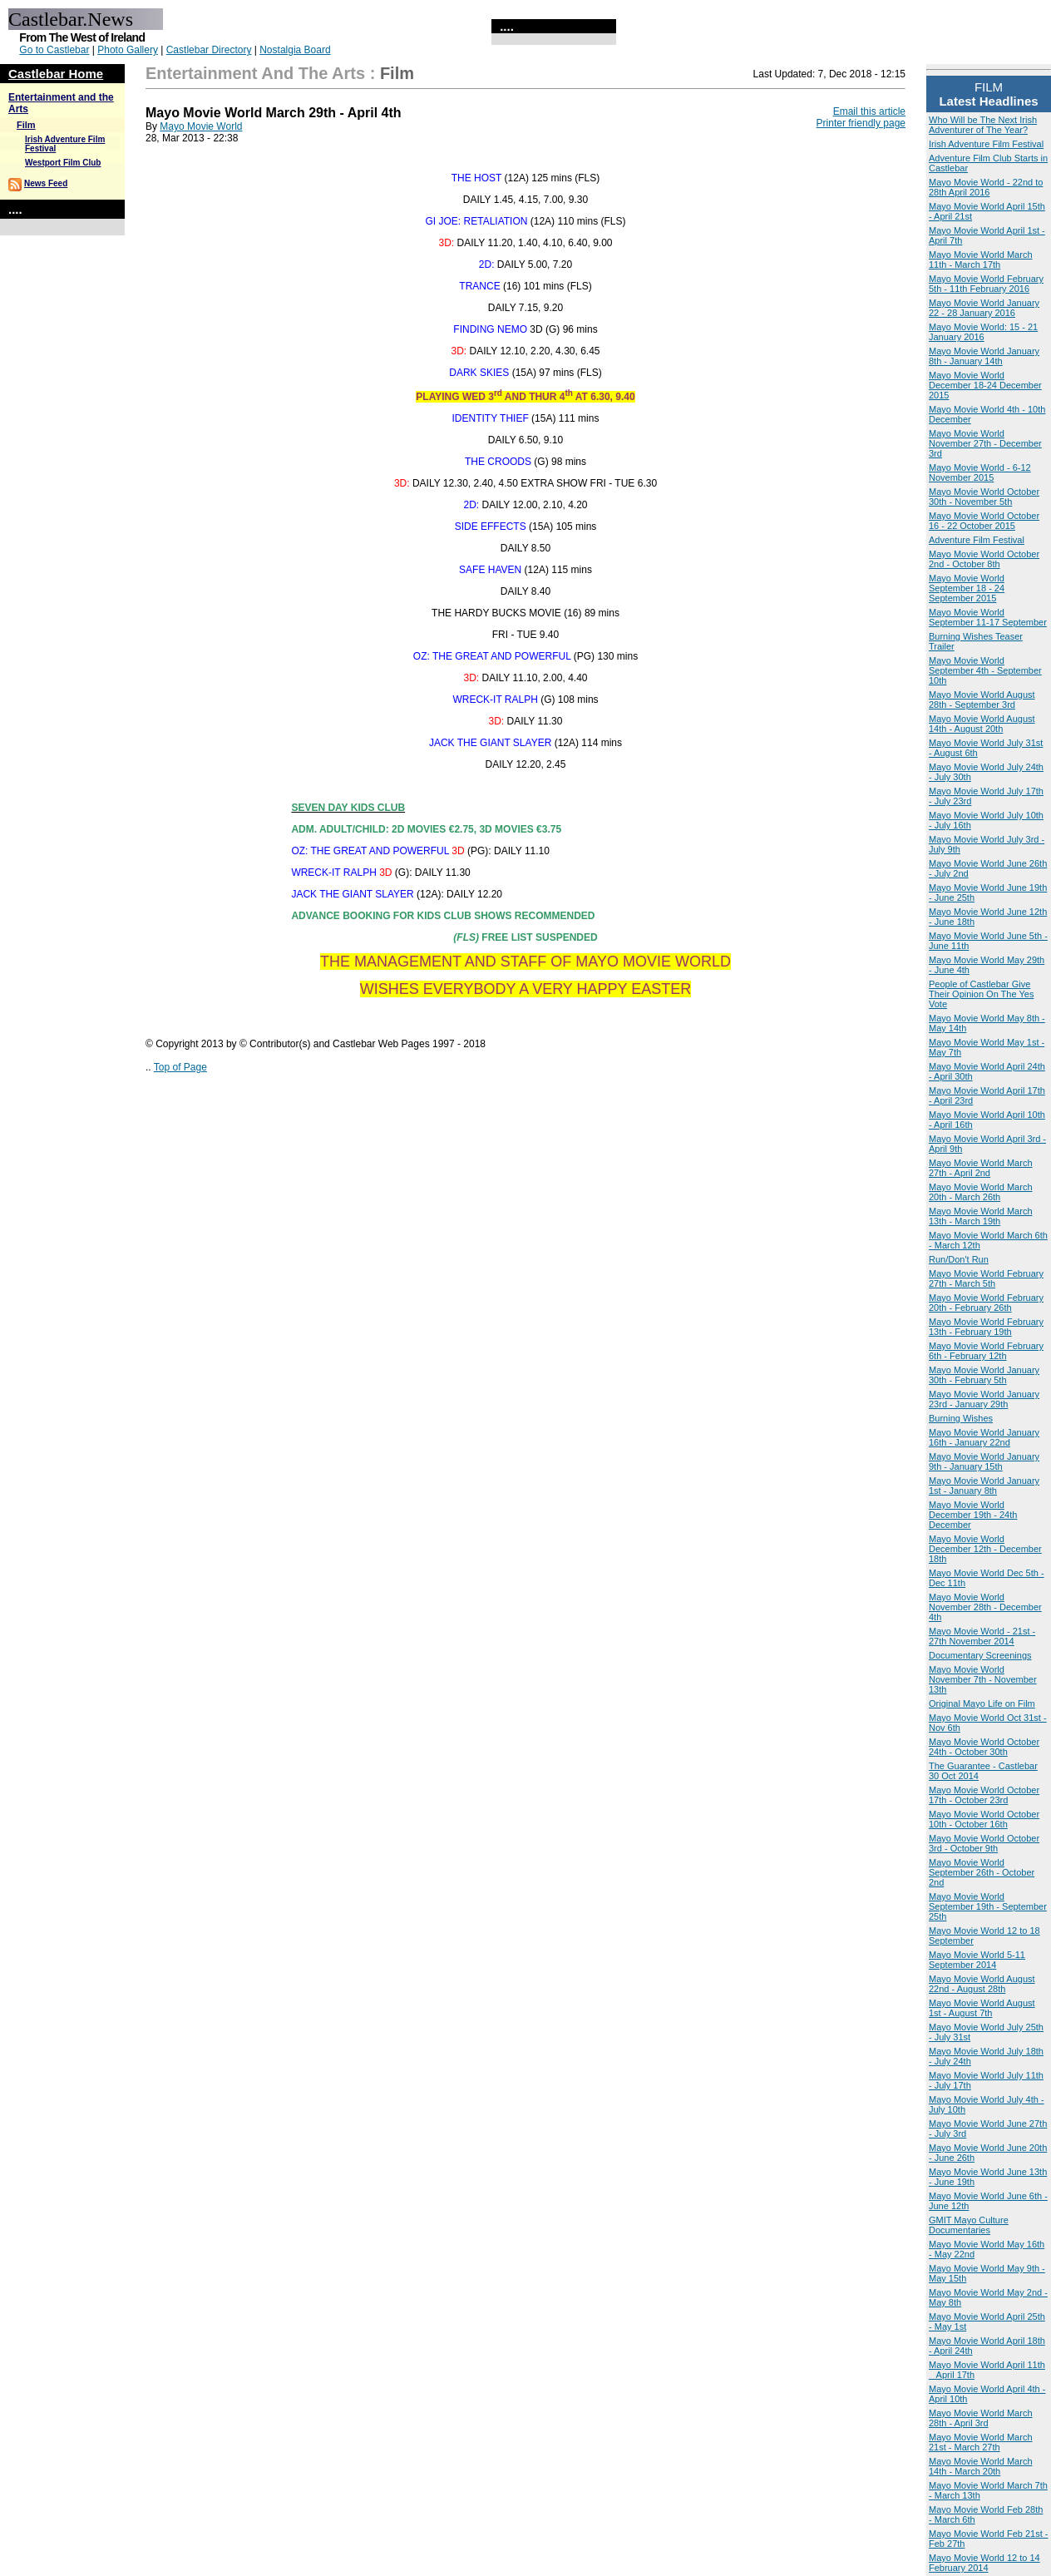 The width and height of the screenshot is (1051, 2576). I want to click on Mayo Movie World December 12th - December 18th, so click(985, 1549).